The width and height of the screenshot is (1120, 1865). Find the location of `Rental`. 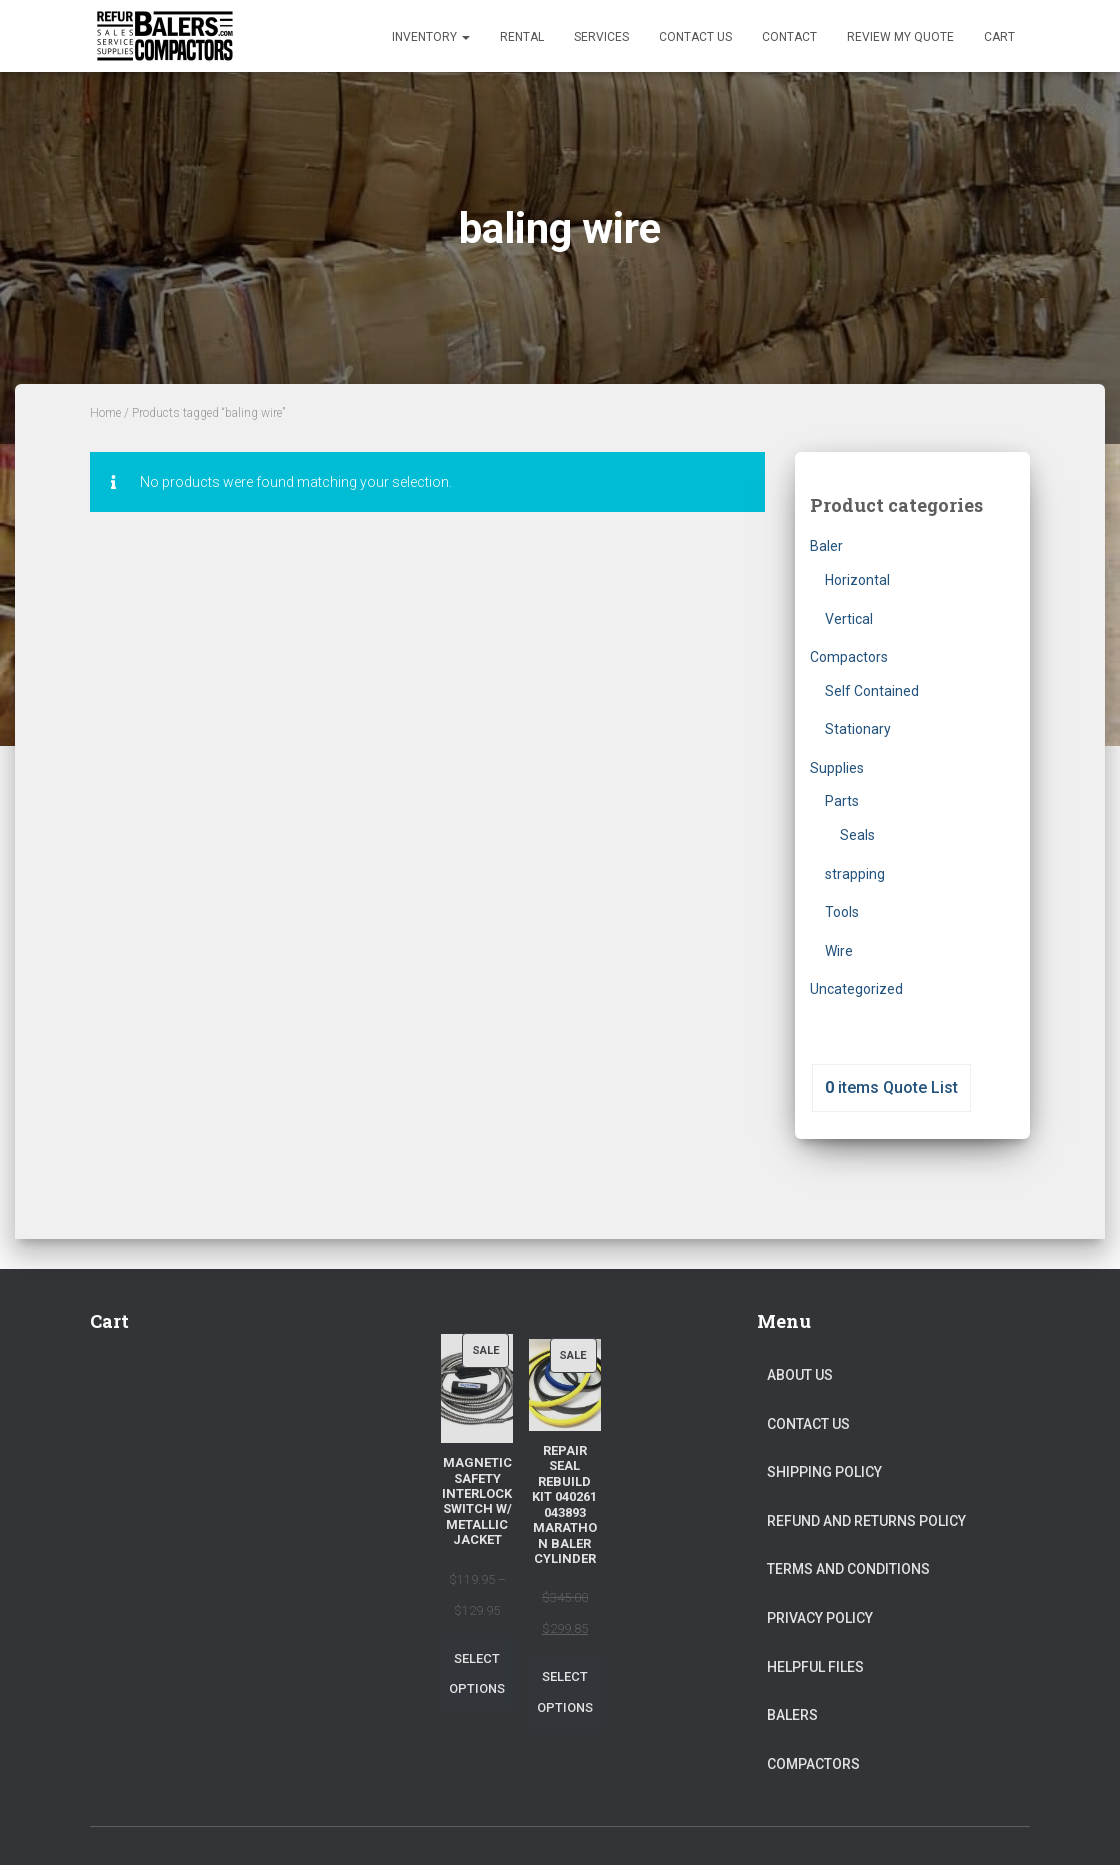

Rental is located at coordinates (522, 37).